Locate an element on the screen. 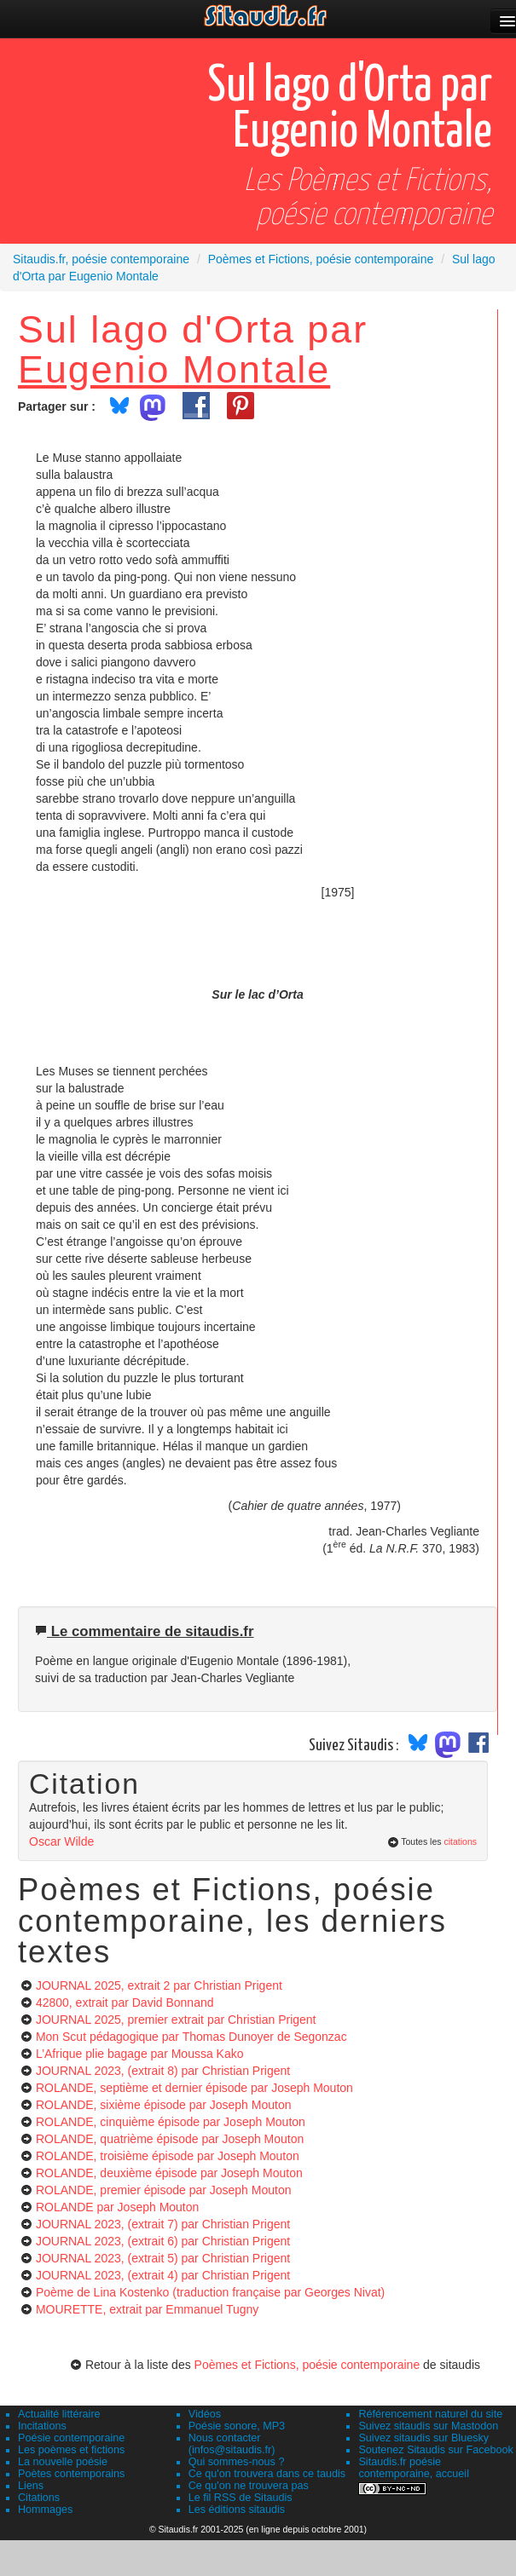  Poésie contemporaine is located at coordinates (71, 2438).